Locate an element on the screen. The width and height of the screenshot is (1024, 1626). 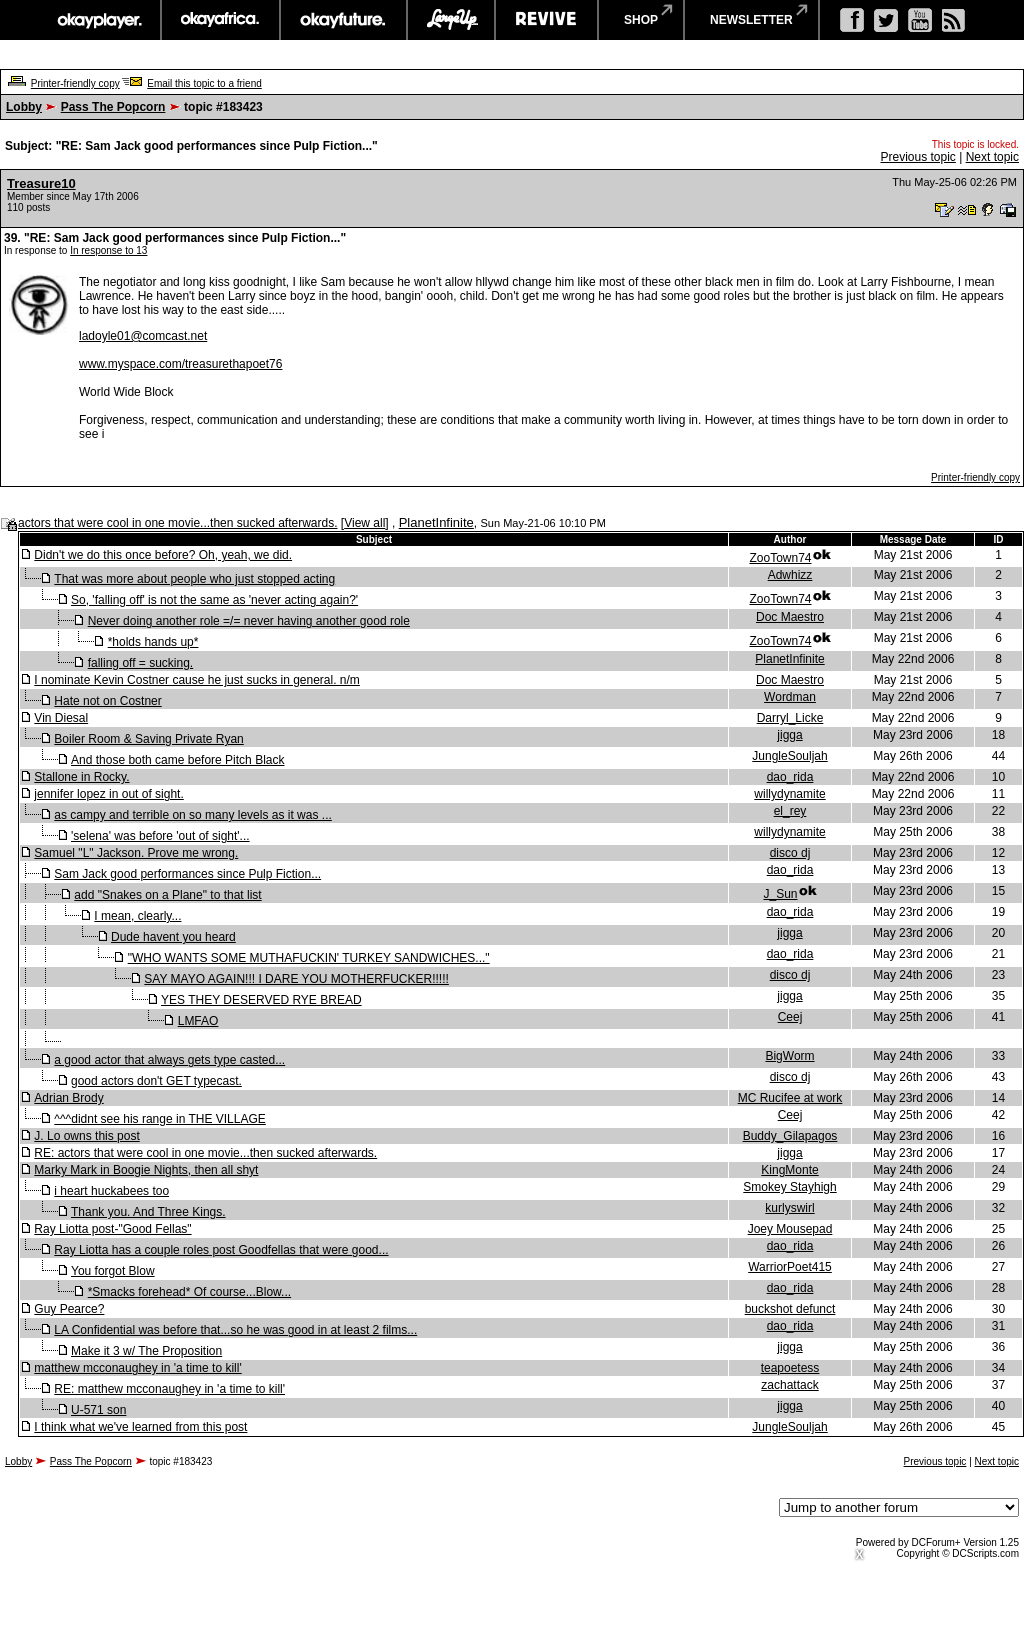
WarriorPoet415 is located at coordinates (790, 1267).